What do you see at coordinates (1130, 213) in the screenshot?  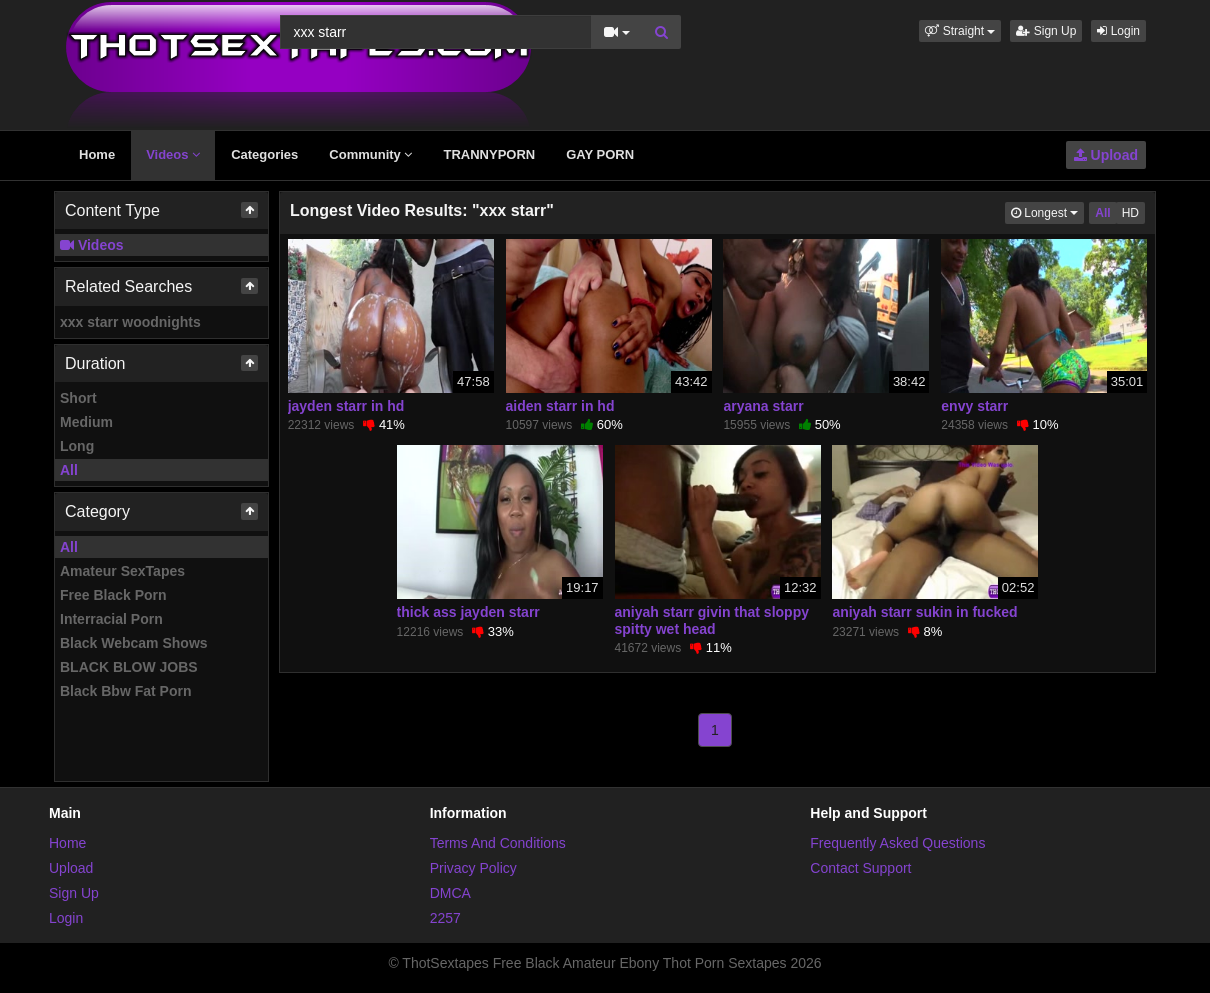 I see `HD` at bounding box center [1130, 213].